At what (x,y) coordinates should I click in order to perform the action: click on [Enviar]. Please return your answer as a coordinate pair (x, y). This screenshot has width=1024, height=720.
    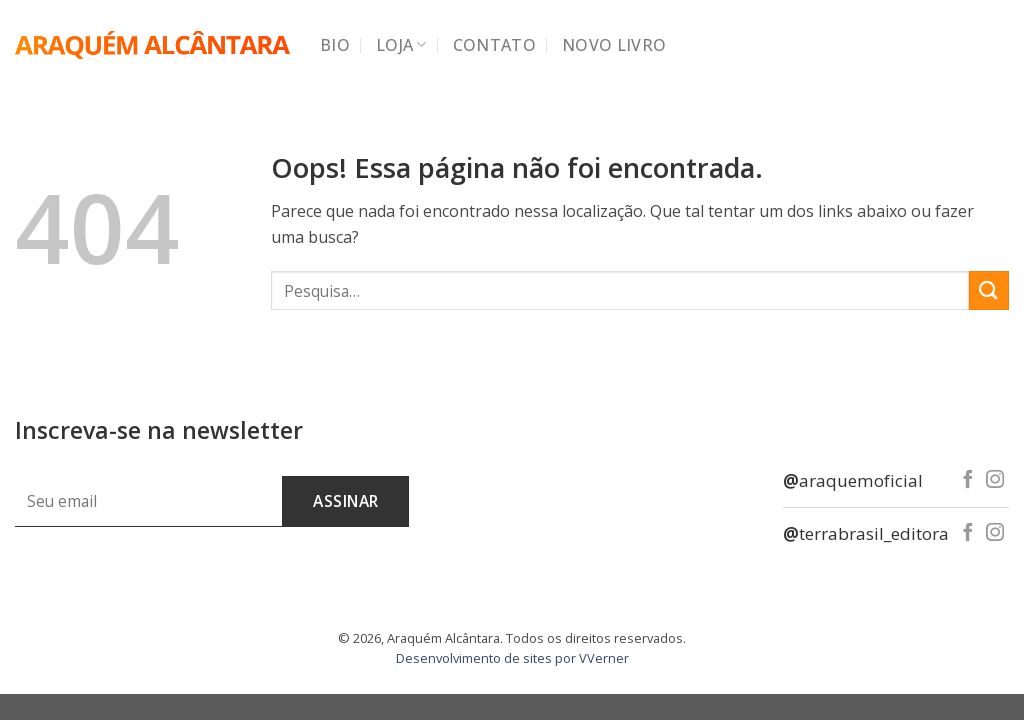
    Looking at the image, I should click on (989, 290).